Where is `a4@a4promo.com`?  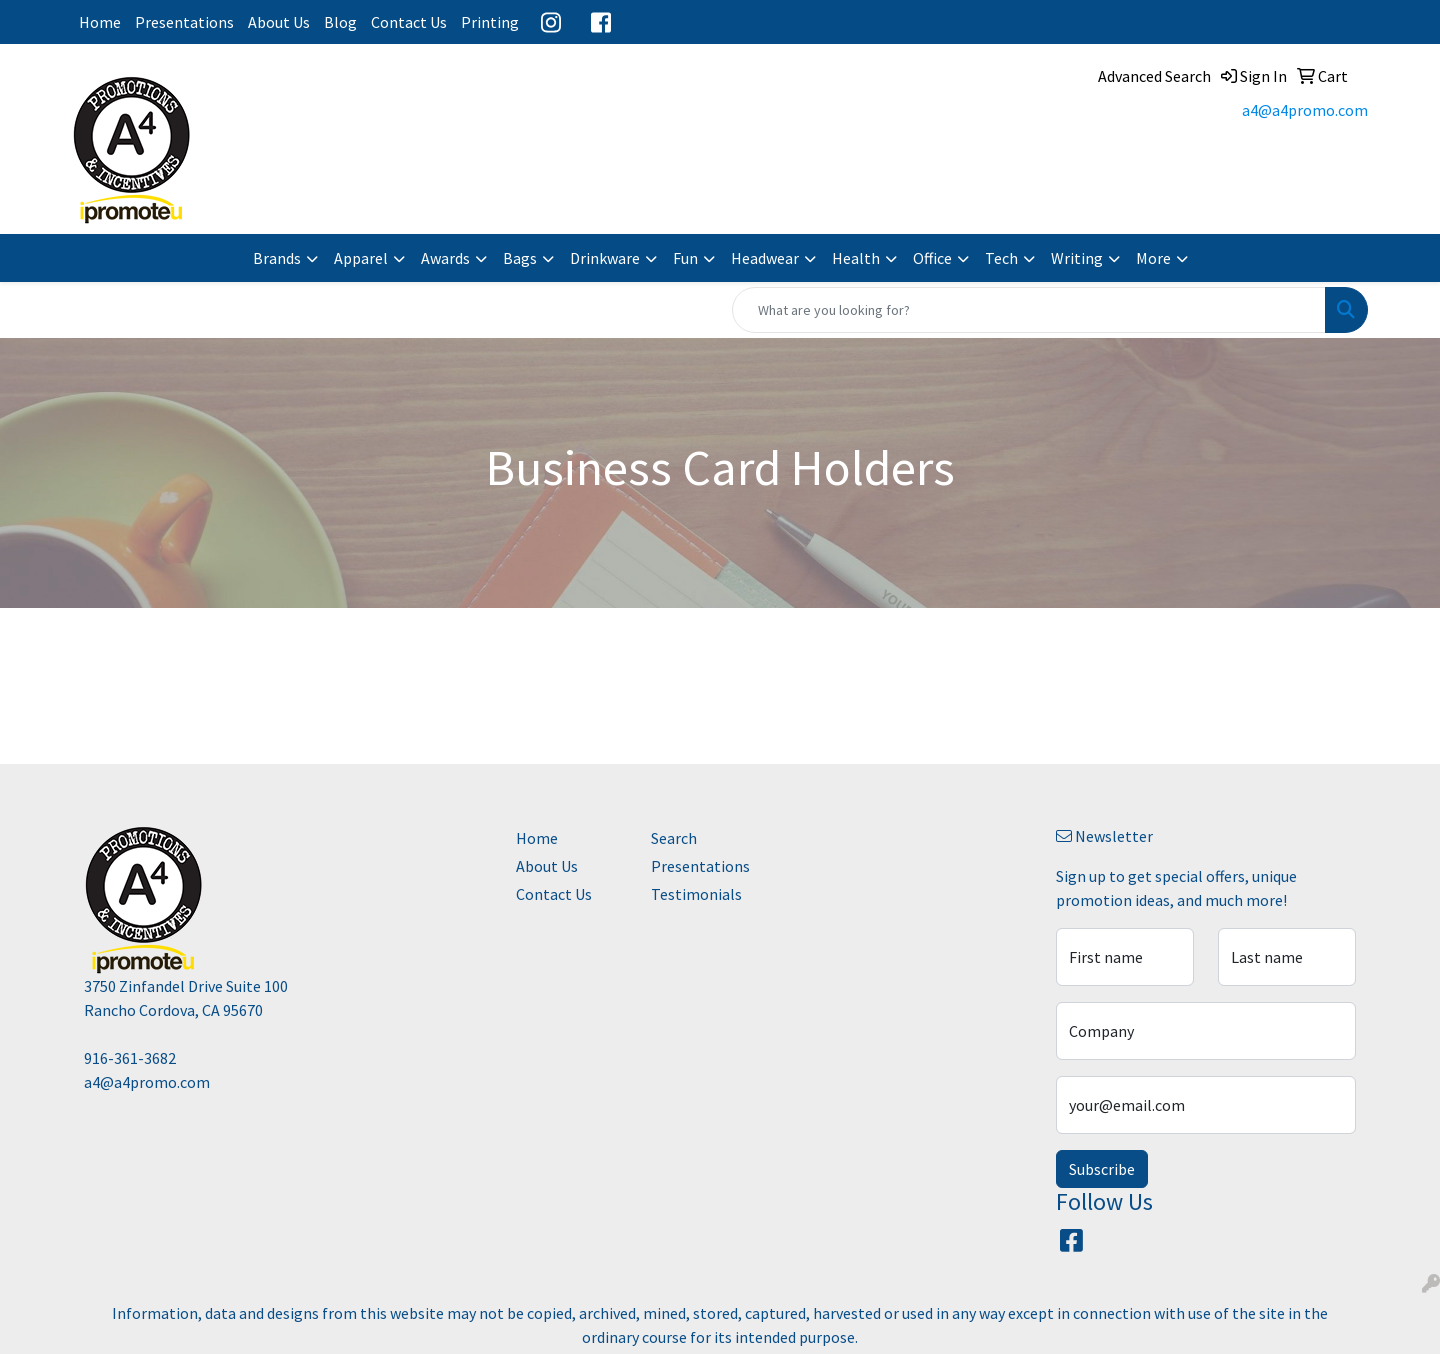 a4@a4promo.com is located at coordinates (1305, 110).